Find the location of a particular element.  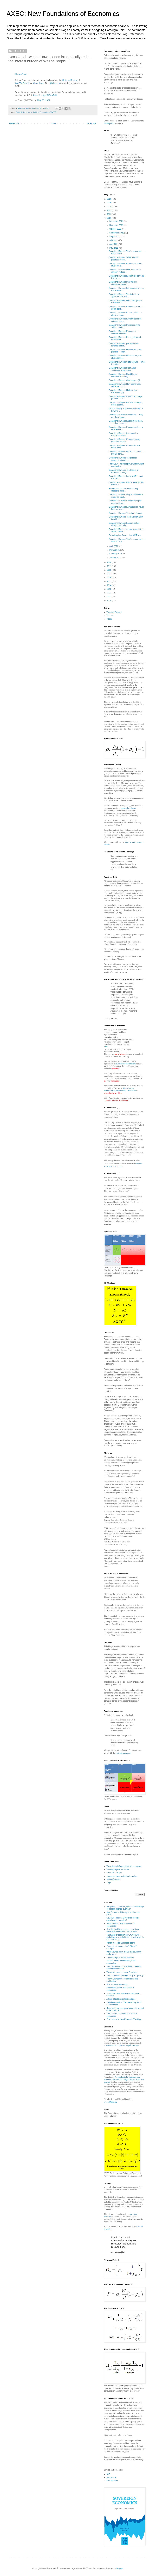

May 30, 2021 is located at coordinates (43, 100).